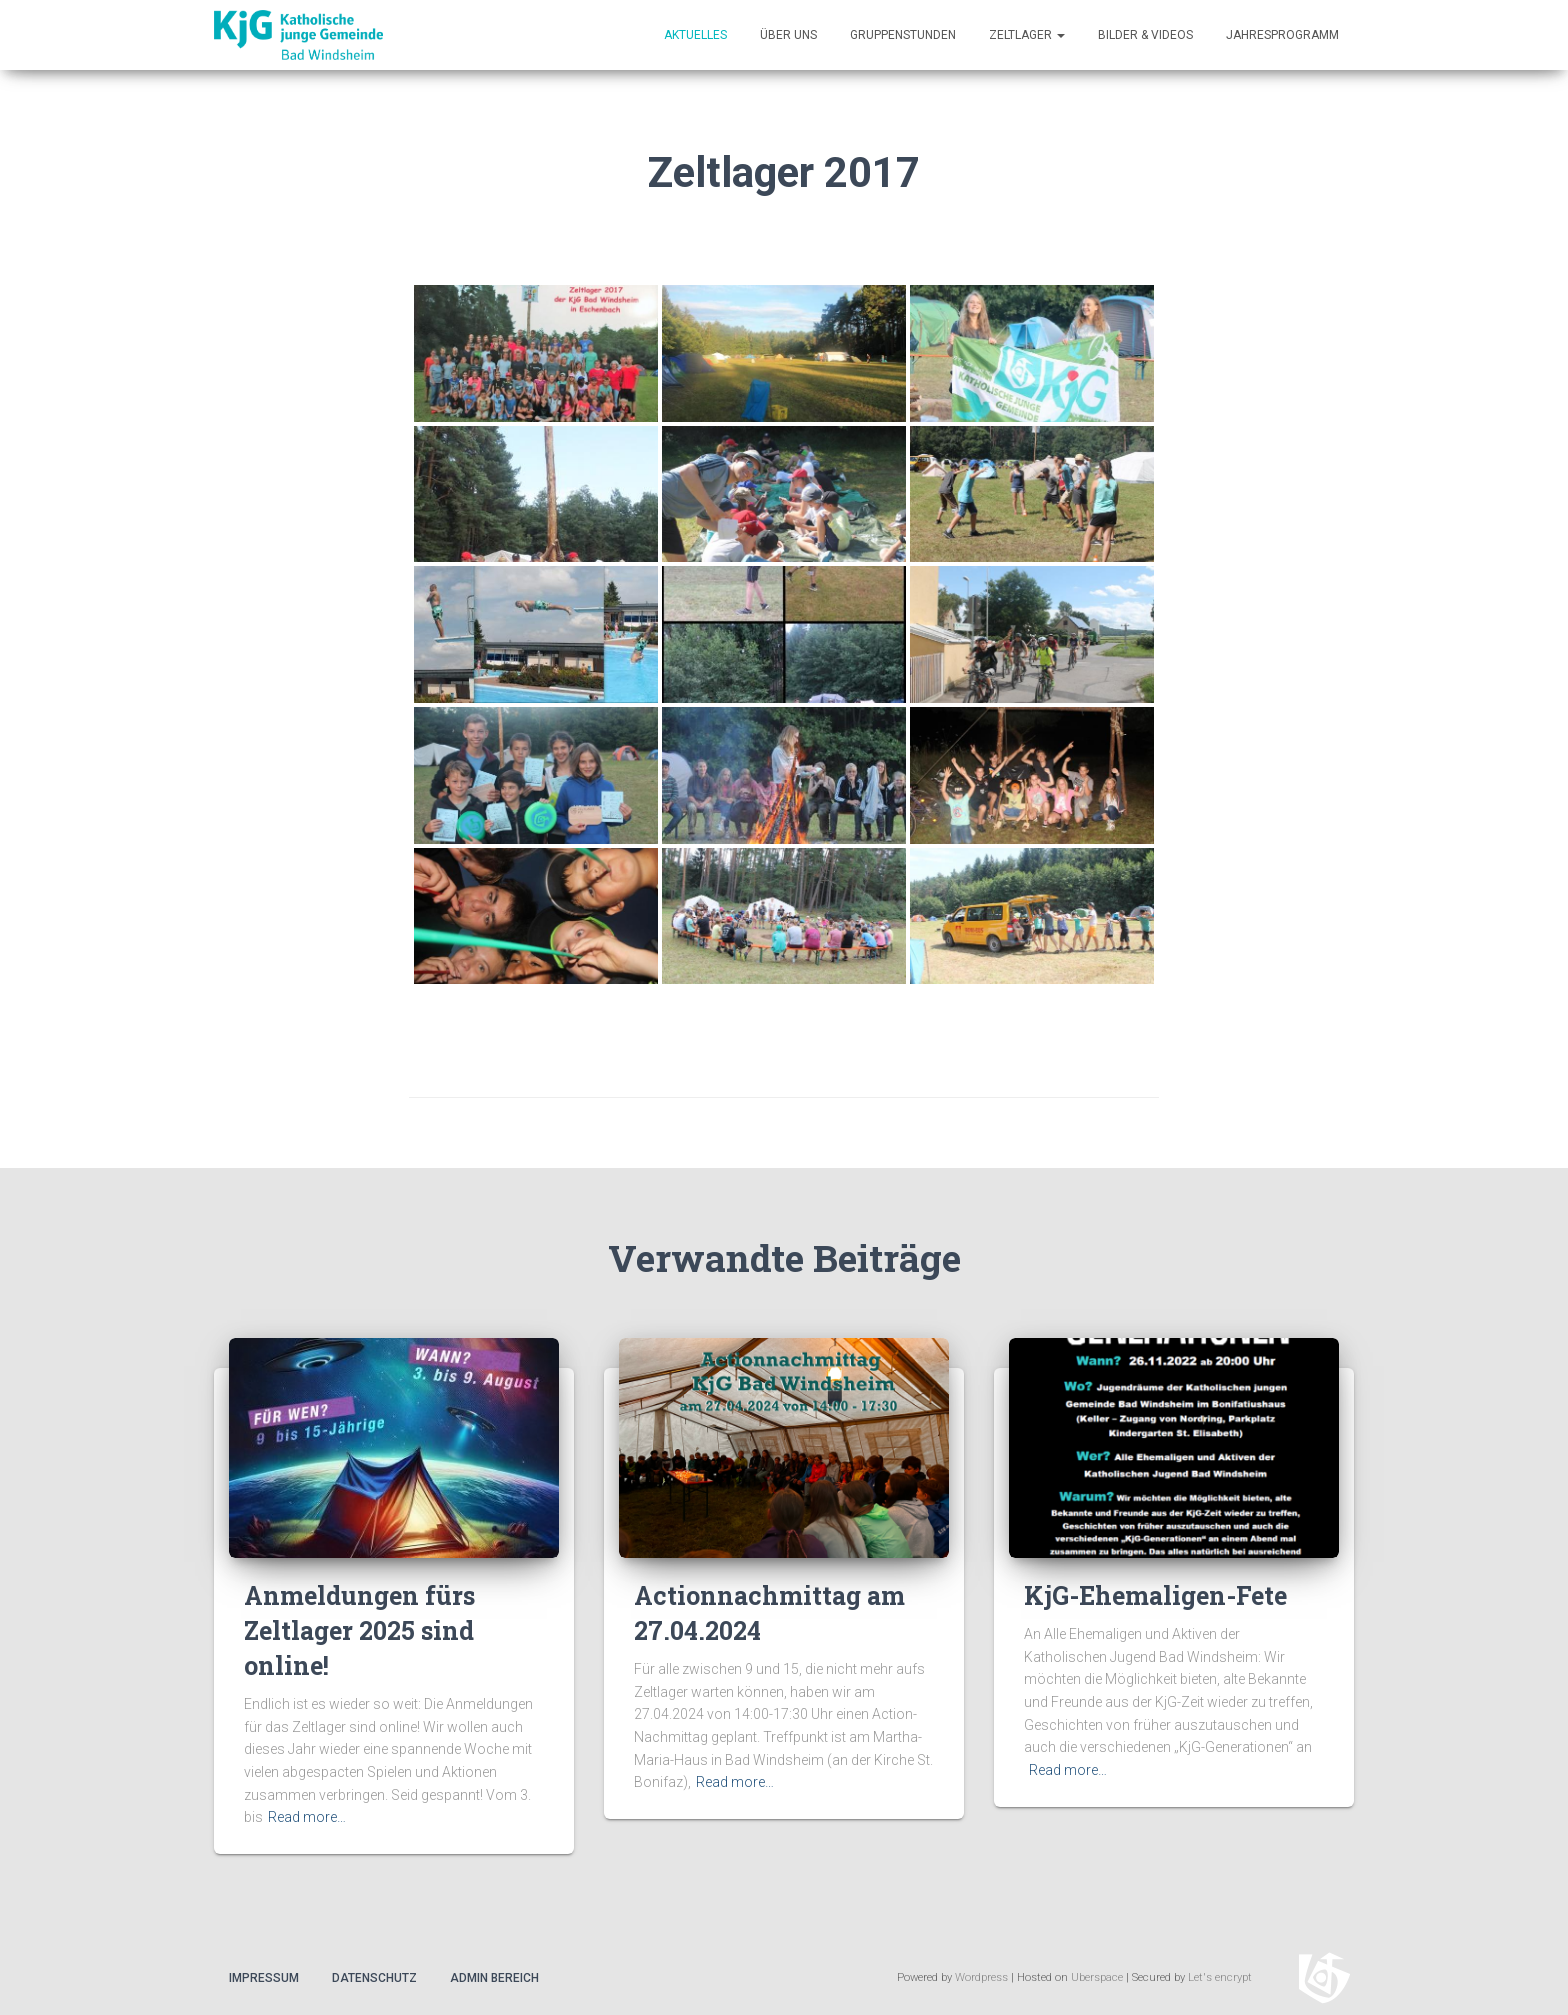 This screenshot has height=2015, width=1568. Describe the element at coordinates (981, 1977) in the screenshot. I see `Wordpress` at that location.